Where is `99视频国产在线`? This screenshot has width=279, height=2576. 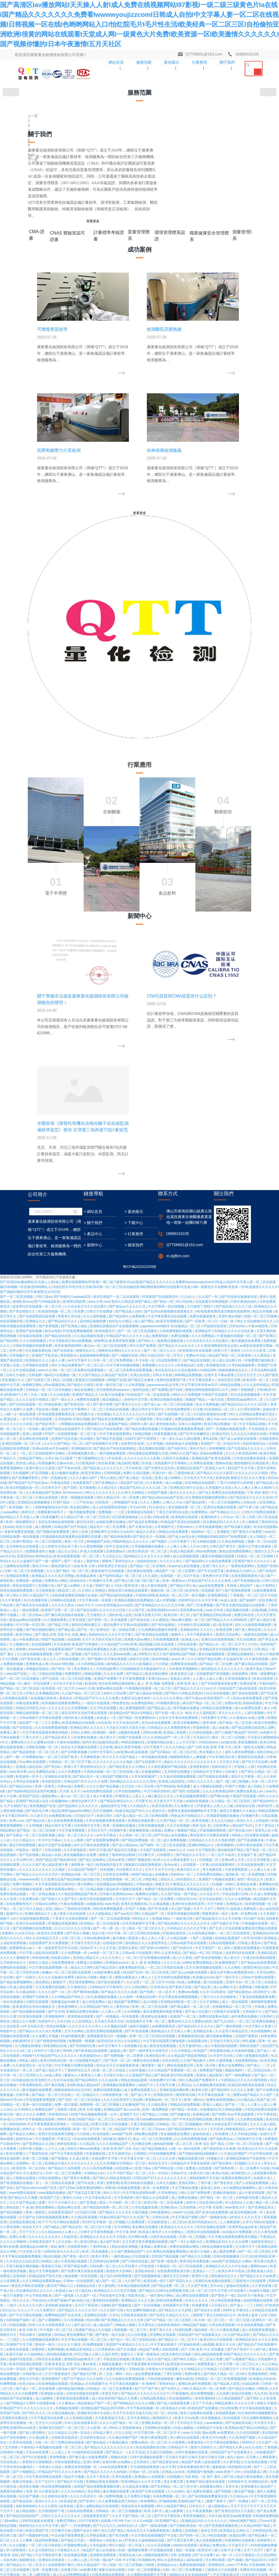
99视频国产在线 is located at coordinates (126, 1207).